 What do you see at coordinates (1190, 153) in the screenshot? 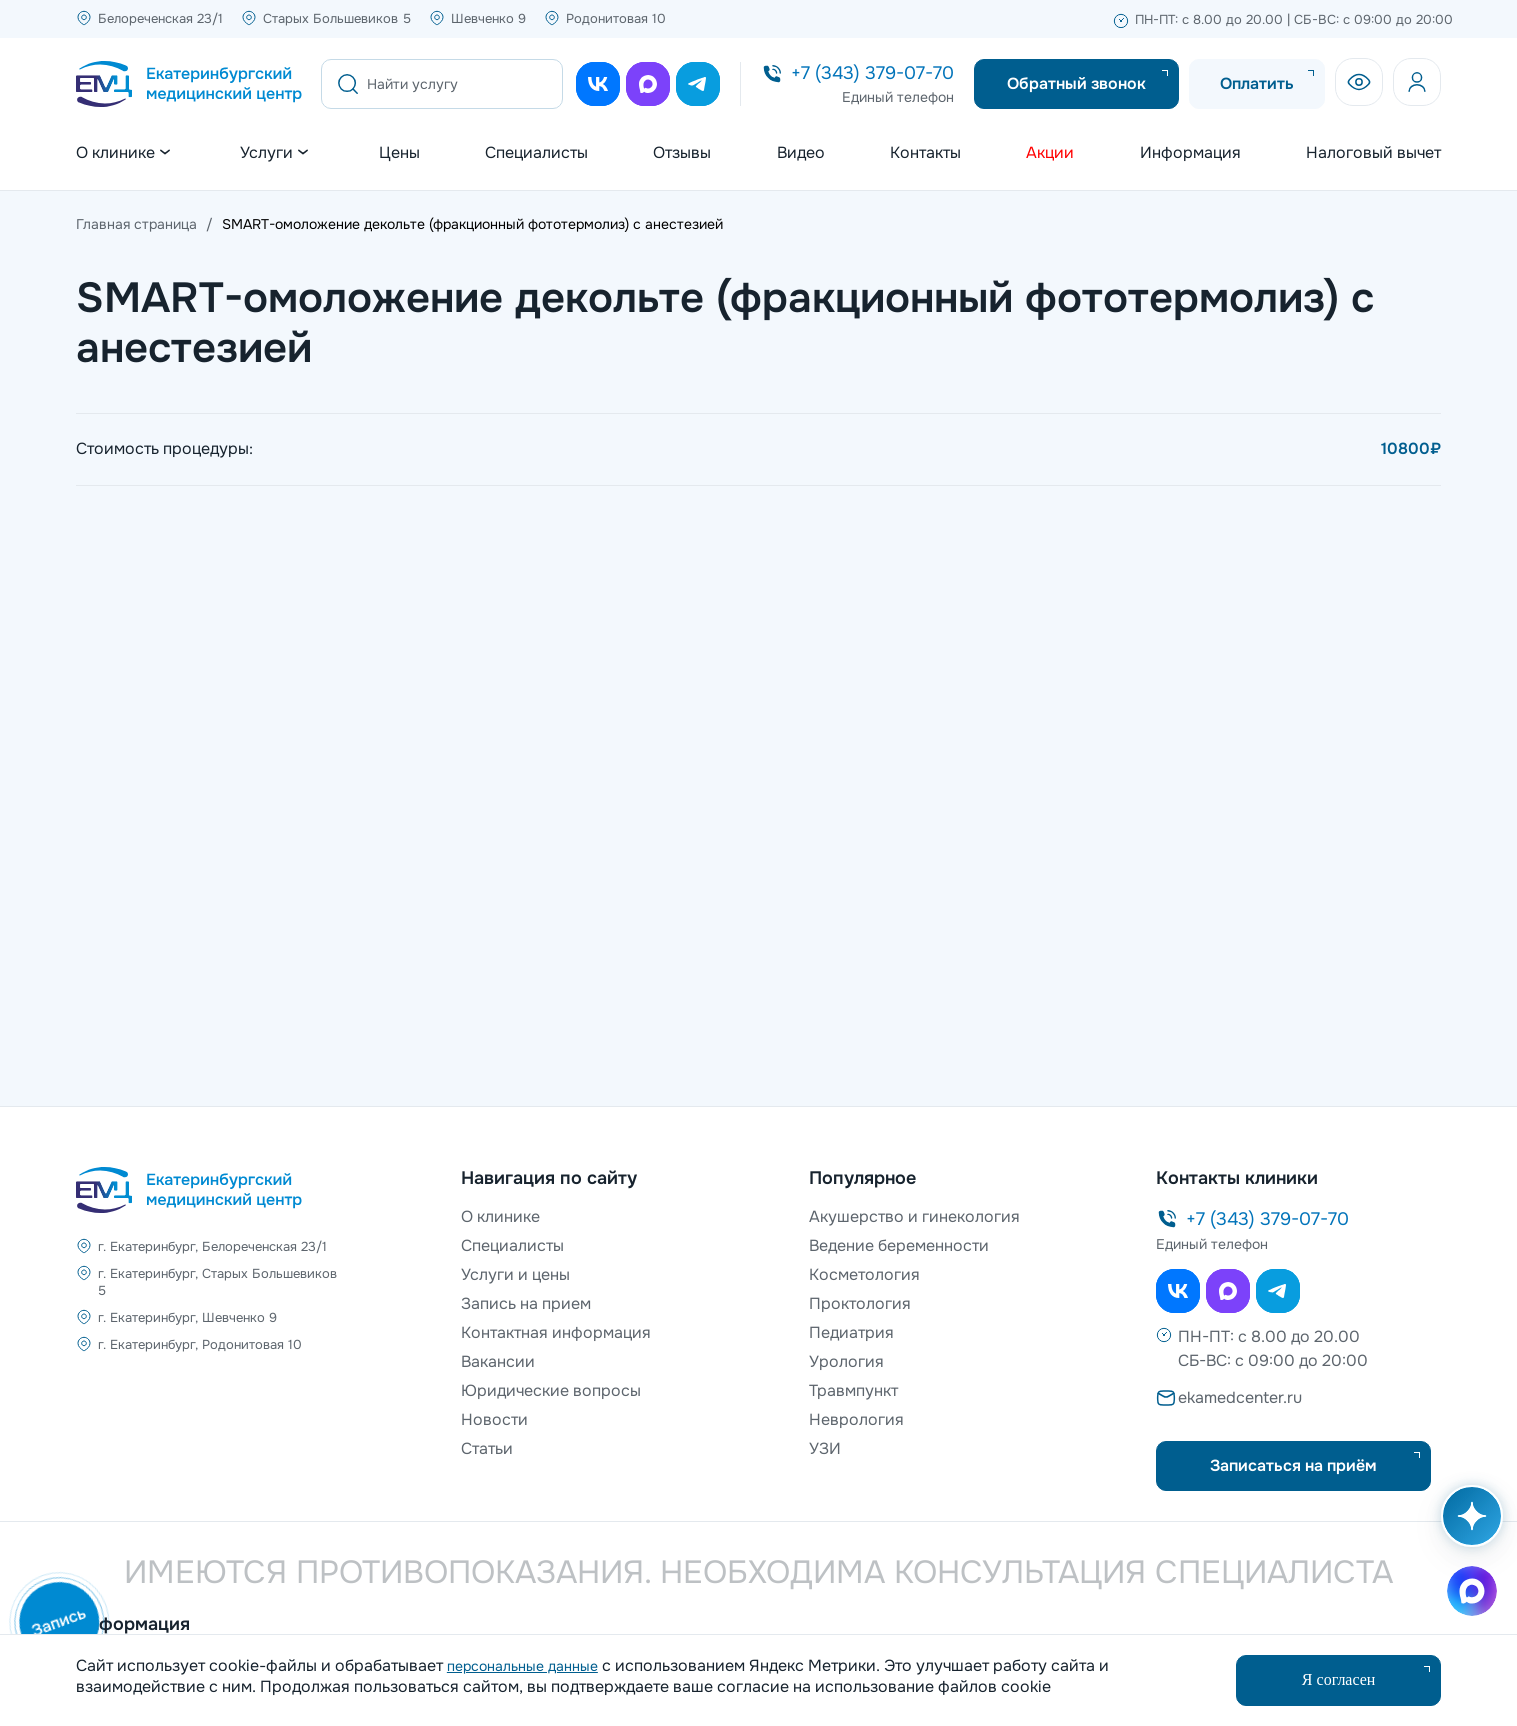
I see `Информация` at bounding box center [1190, 153].